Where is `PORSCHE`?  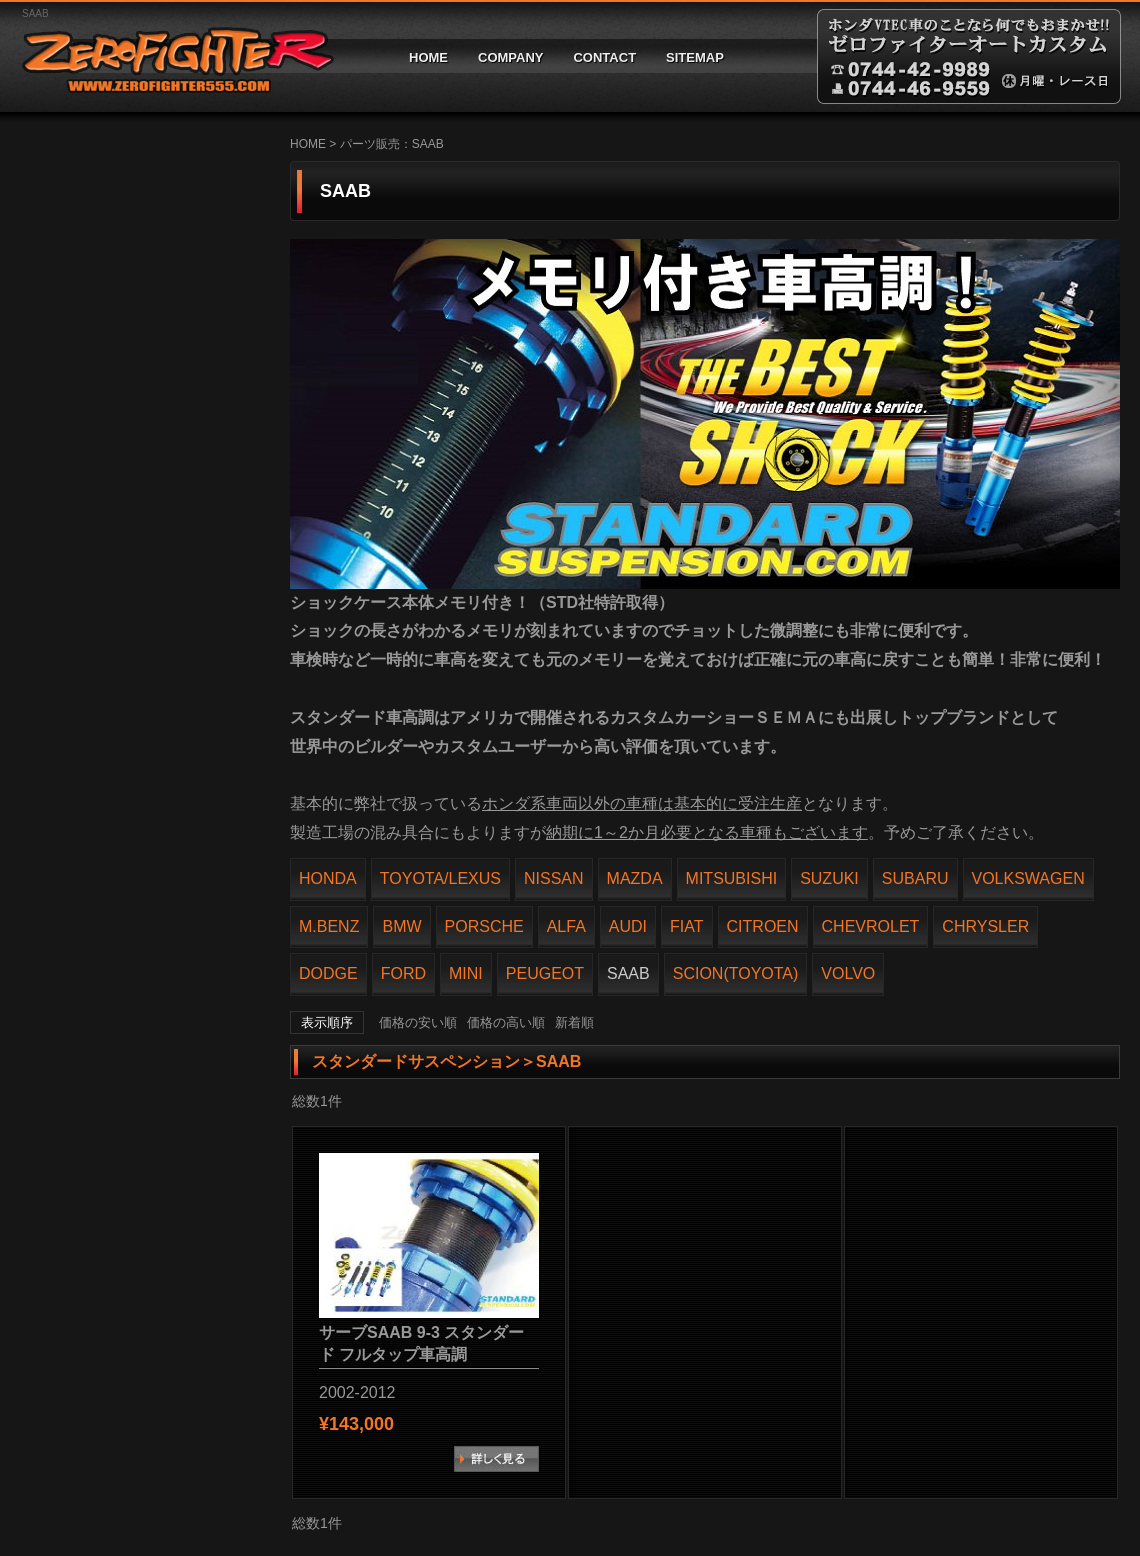 PORSCHE is located at coordinates (484, 926).